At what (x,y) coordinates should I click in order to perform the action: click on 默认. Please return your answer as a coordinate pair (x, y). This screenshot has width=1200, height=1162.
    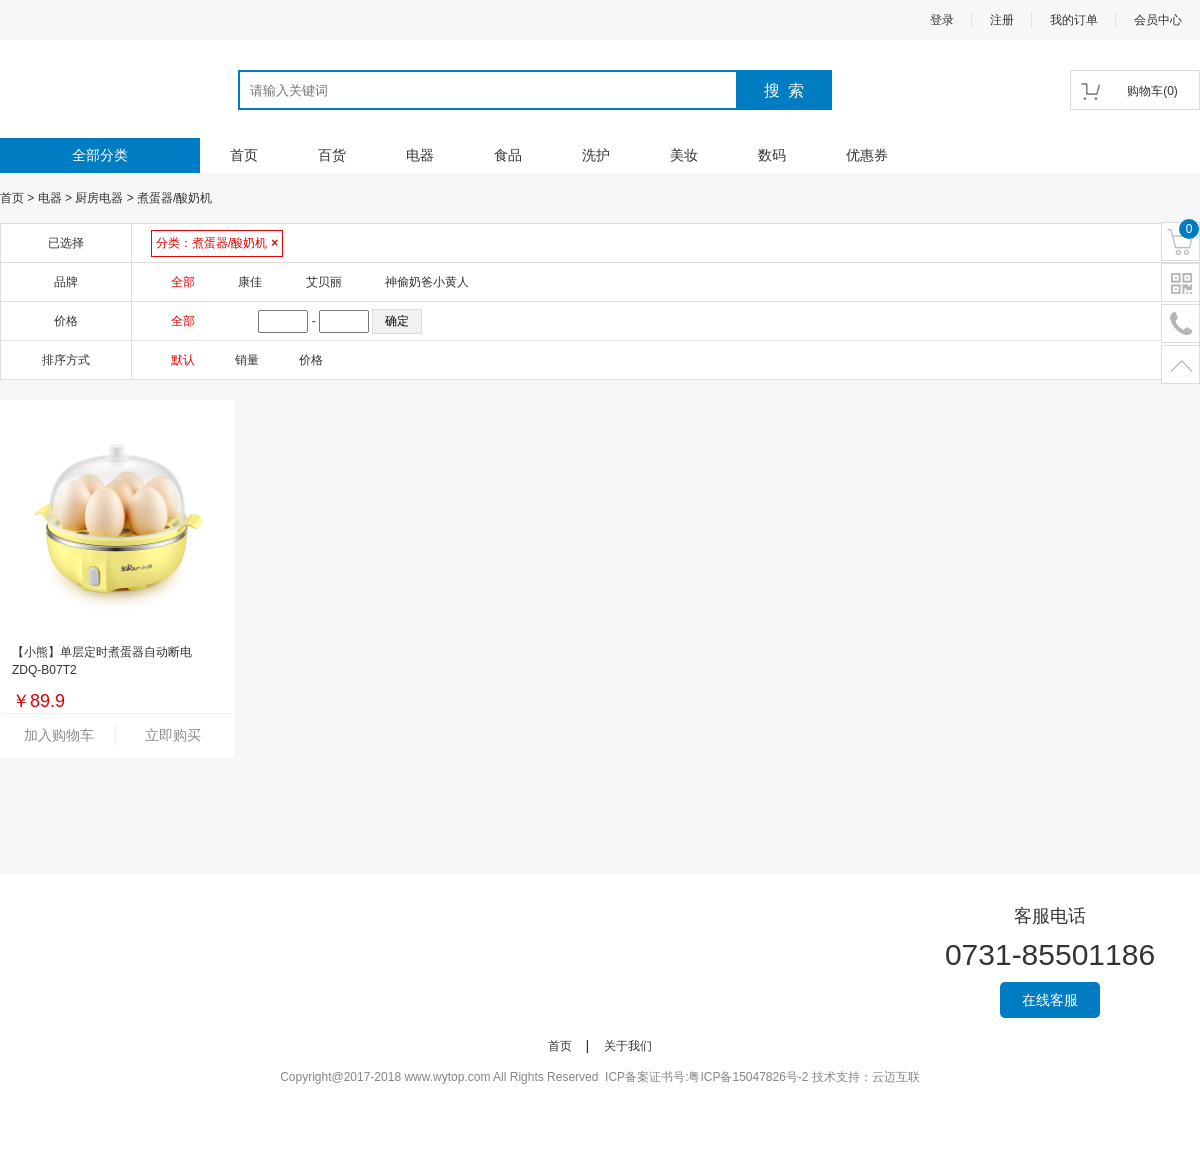
    Looking at the image, I should click on (183, 360).